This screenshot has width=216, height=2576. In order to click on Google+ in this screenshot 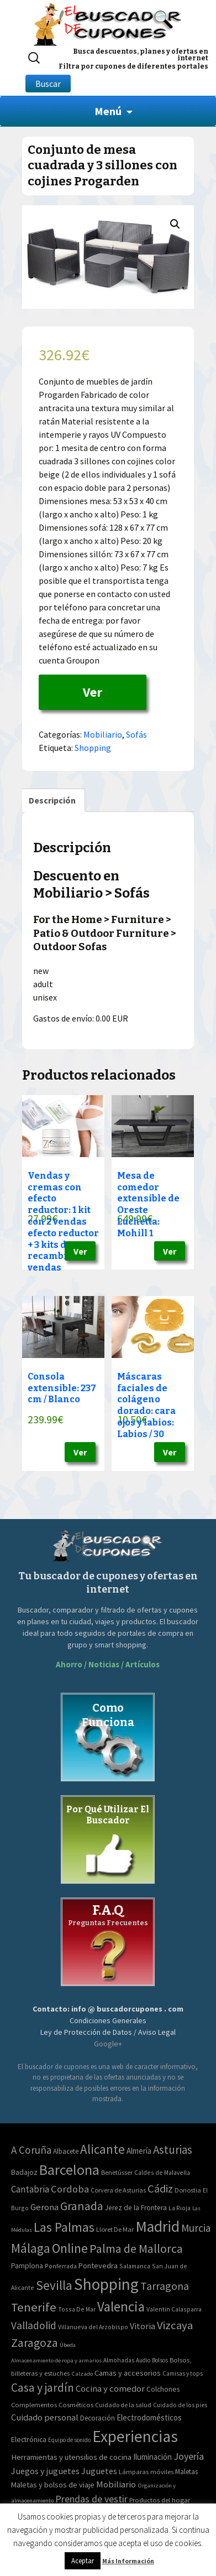, I will do `click(108, 2044)`.